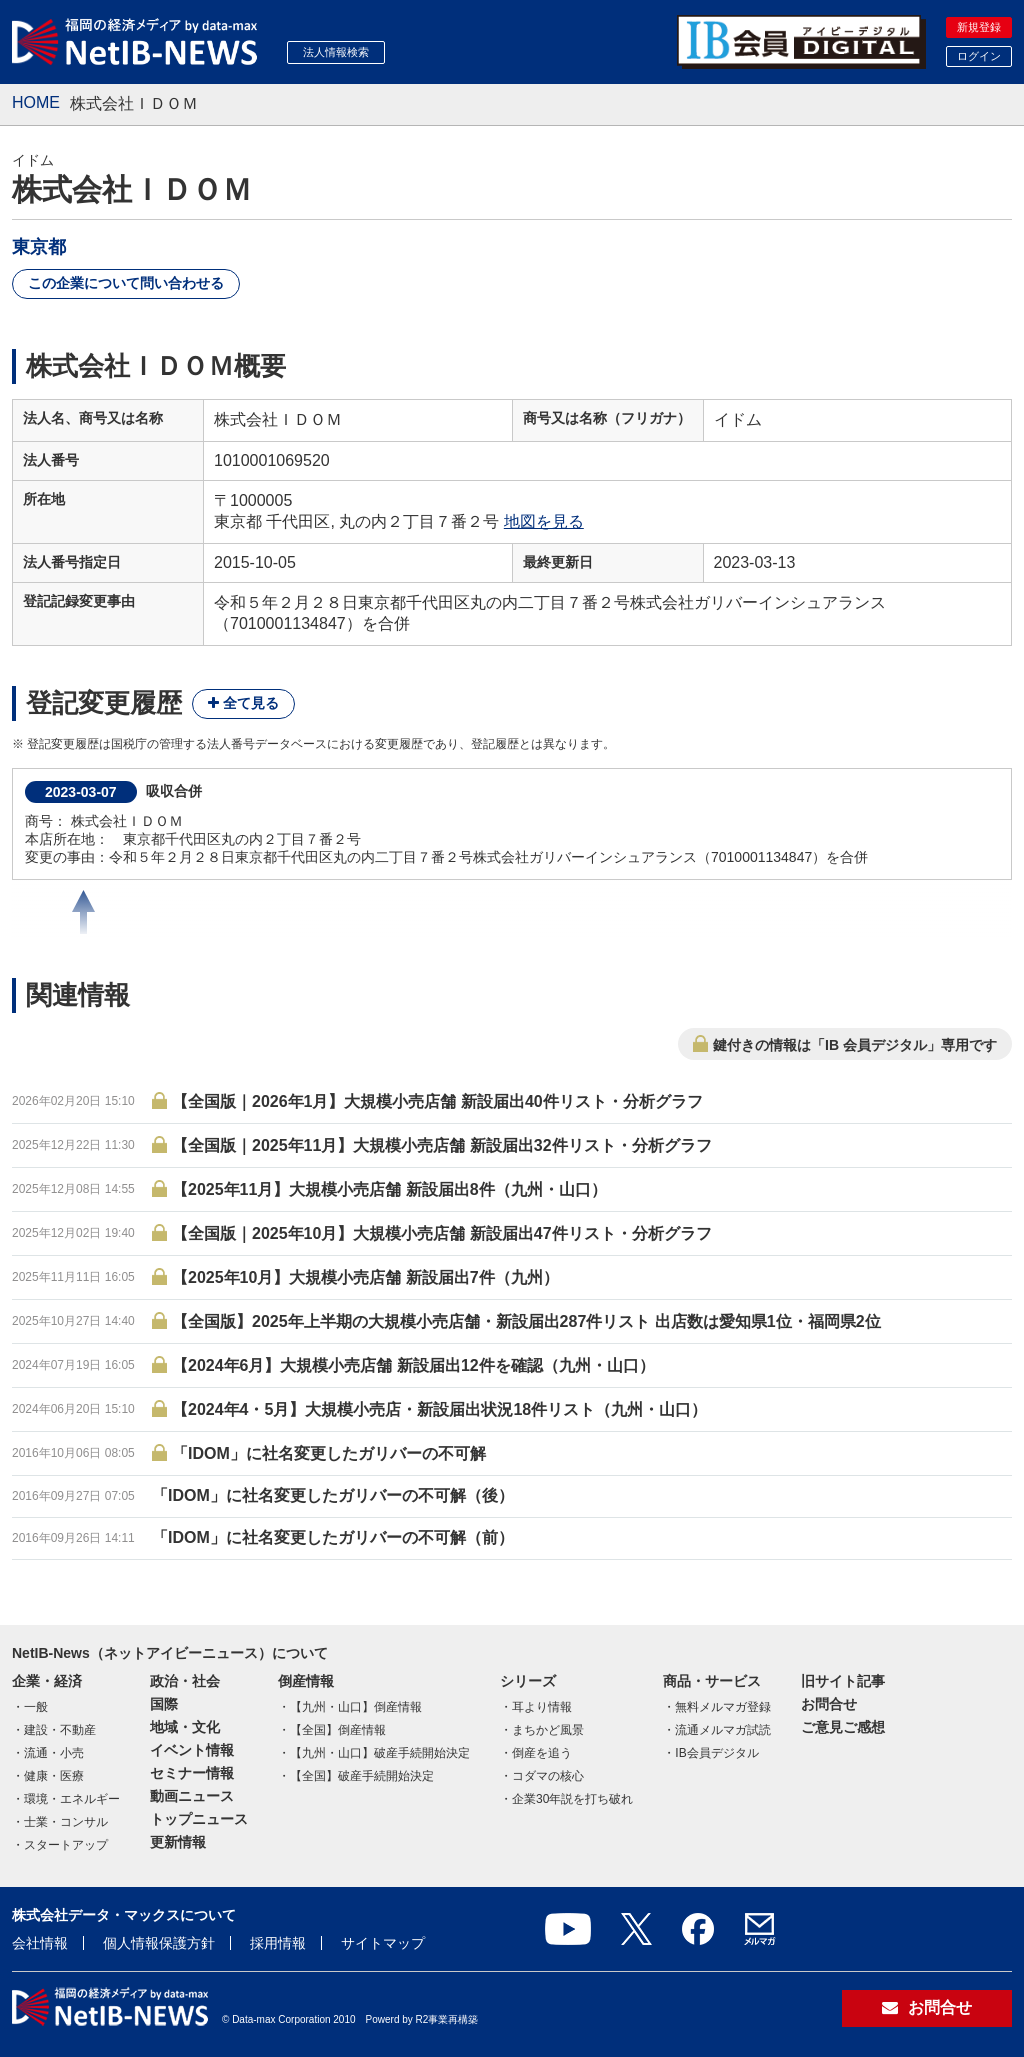  What do you see at coordinates (365, 1277) in the screenshot?
I see `【2025年10月】大規模小売店舗 新設届出7件（九州）` at bounding box center [365, 1277].